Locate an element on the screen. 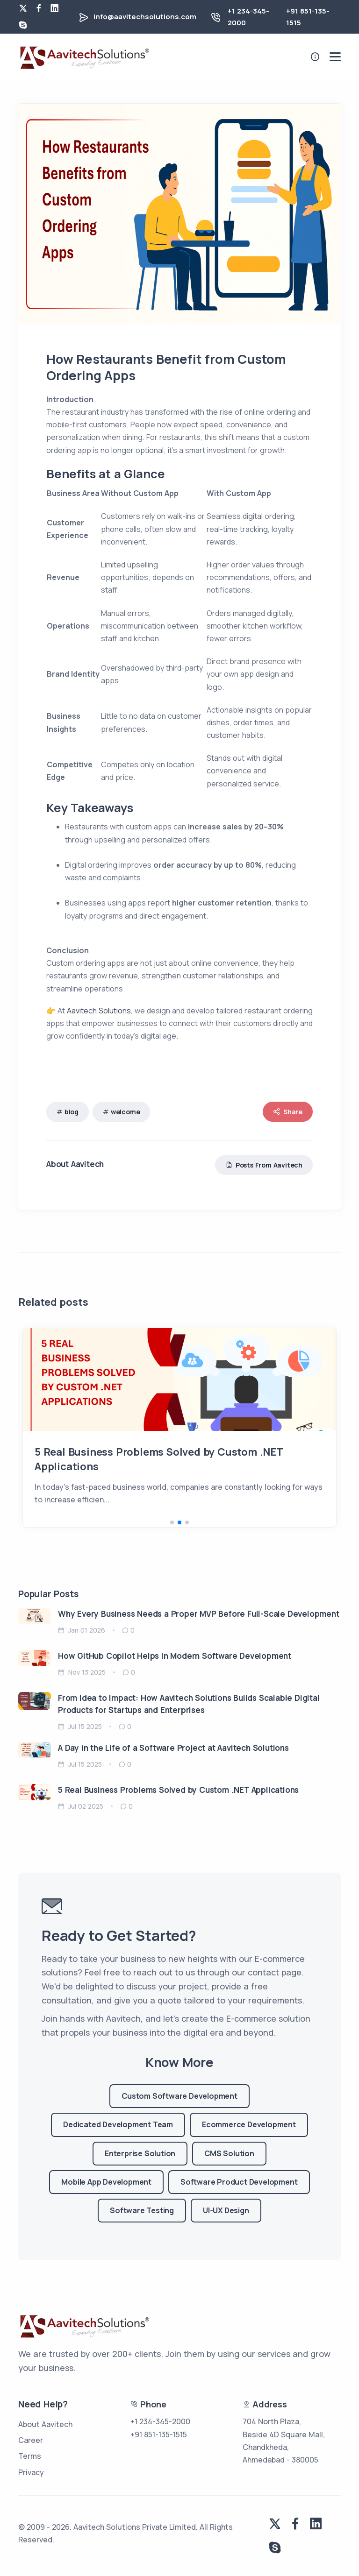  blog is located at coordinates (72, 1111).